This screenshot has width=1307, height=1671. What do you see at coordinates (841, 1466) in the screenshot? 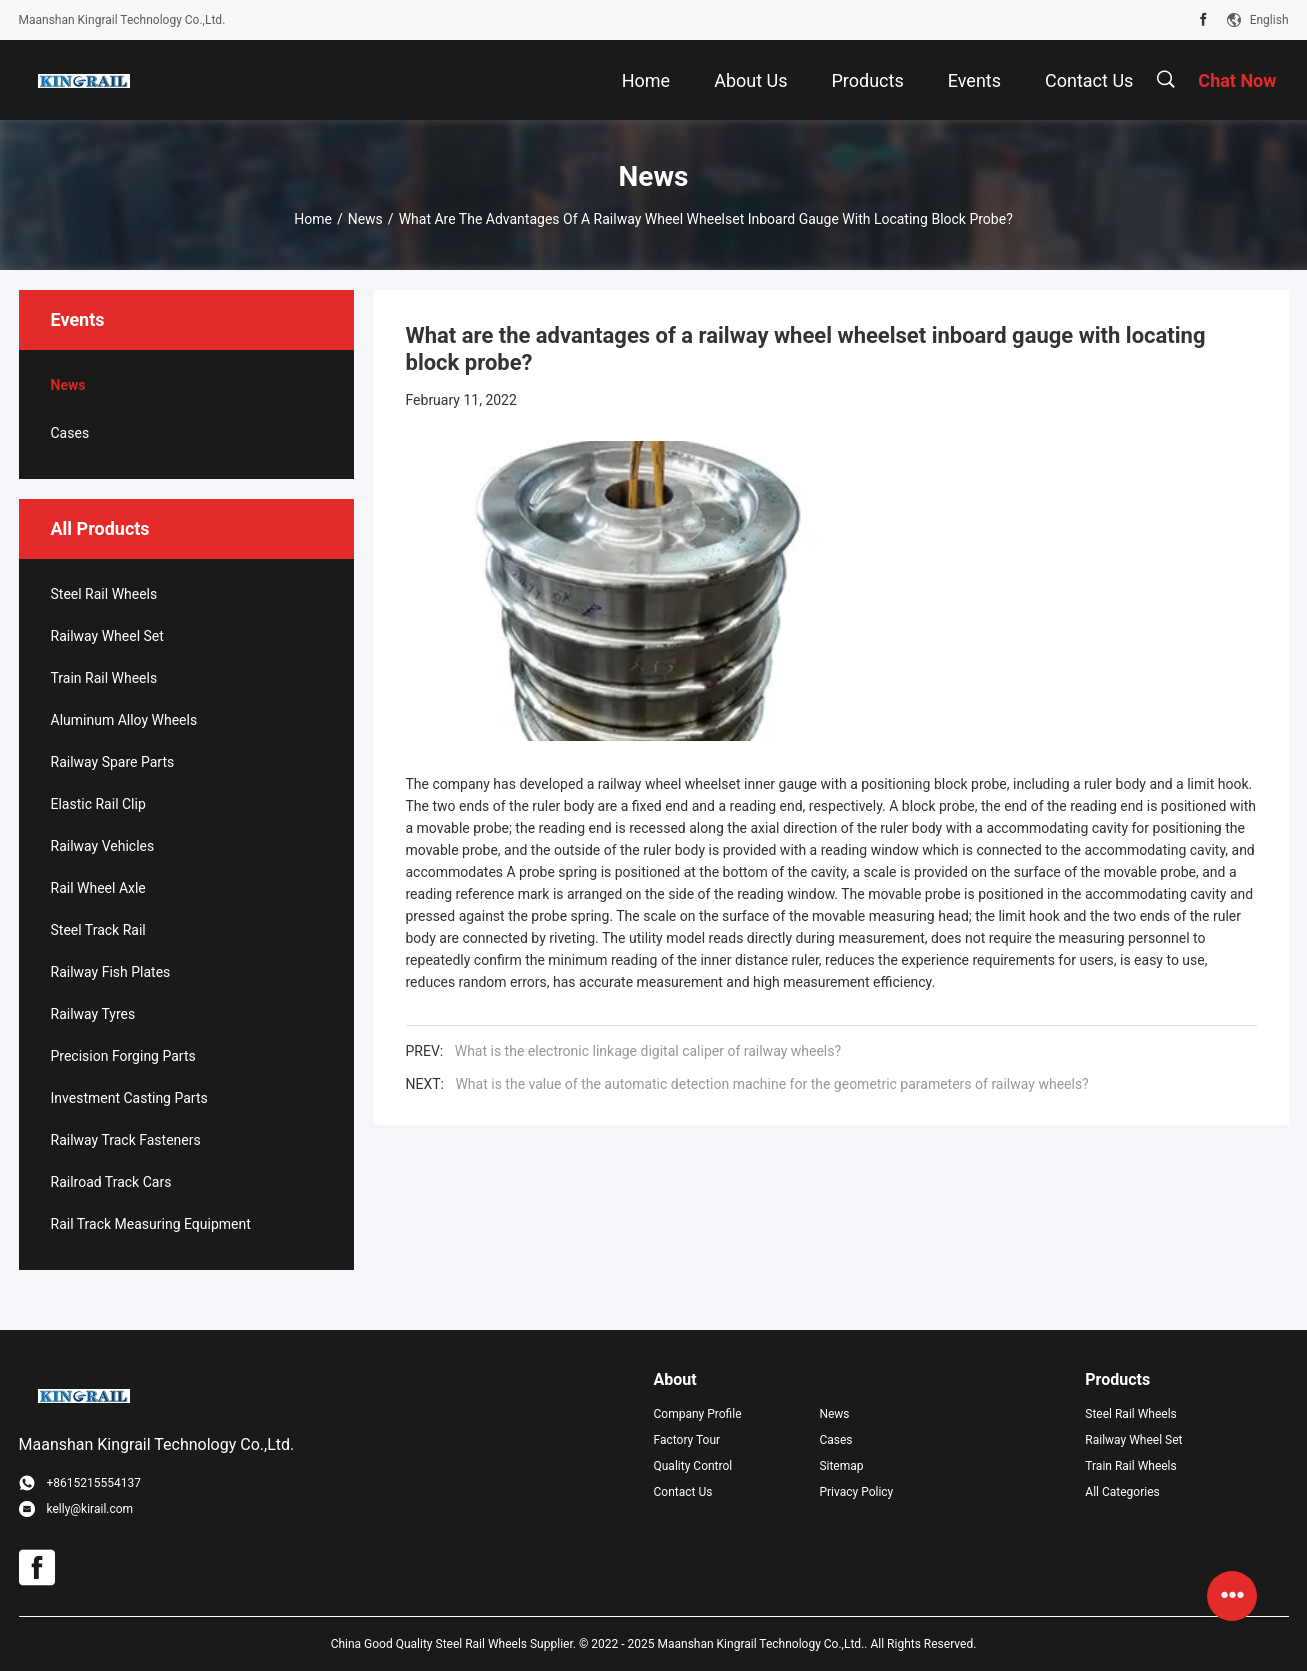
I see `Sitemap` at bounding box center [841, 1466].